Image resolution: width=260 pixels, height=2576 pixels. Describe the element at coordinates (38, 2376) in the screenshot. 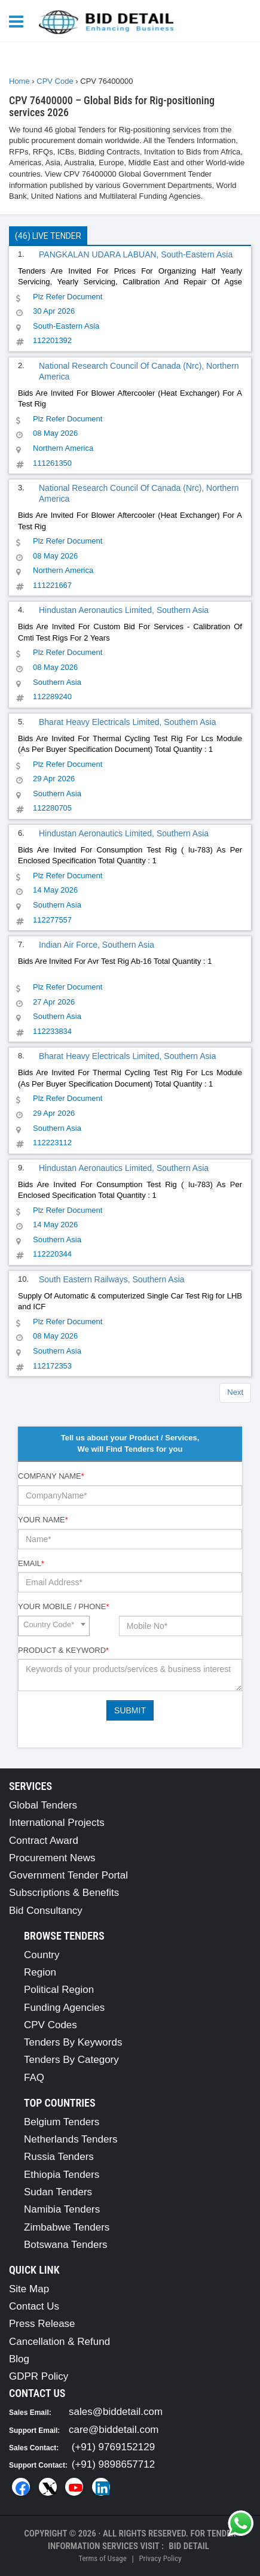

I see `GDPR Policy` at that location.